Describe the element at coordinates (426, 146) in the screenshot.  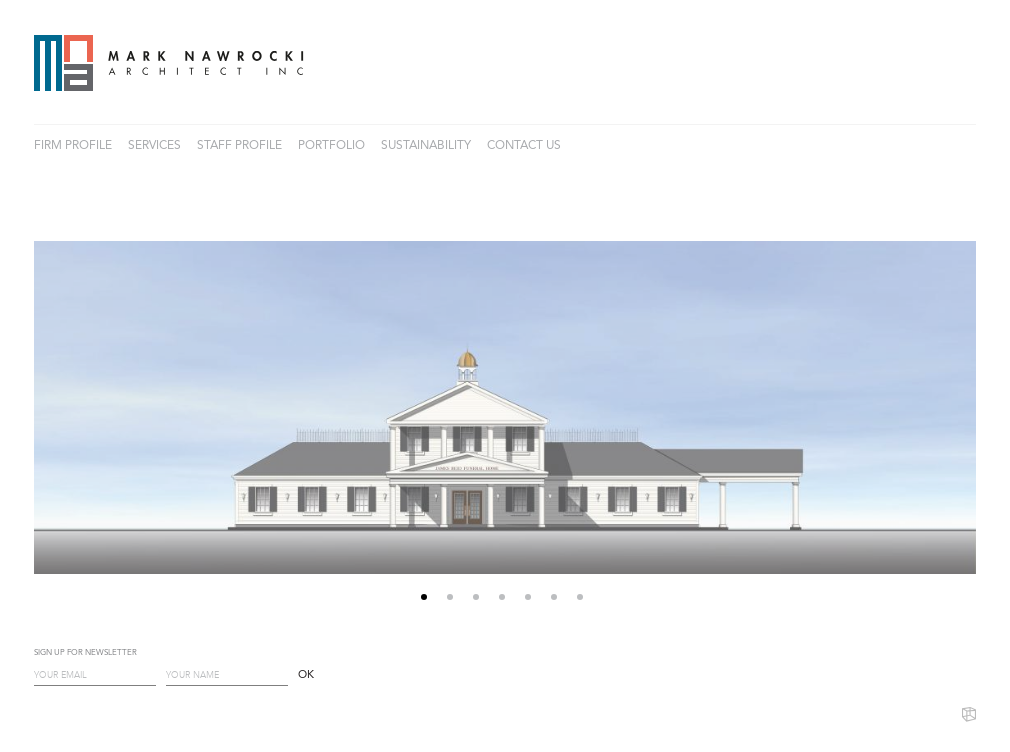
I see `SUSTAINABILITY` at that location.